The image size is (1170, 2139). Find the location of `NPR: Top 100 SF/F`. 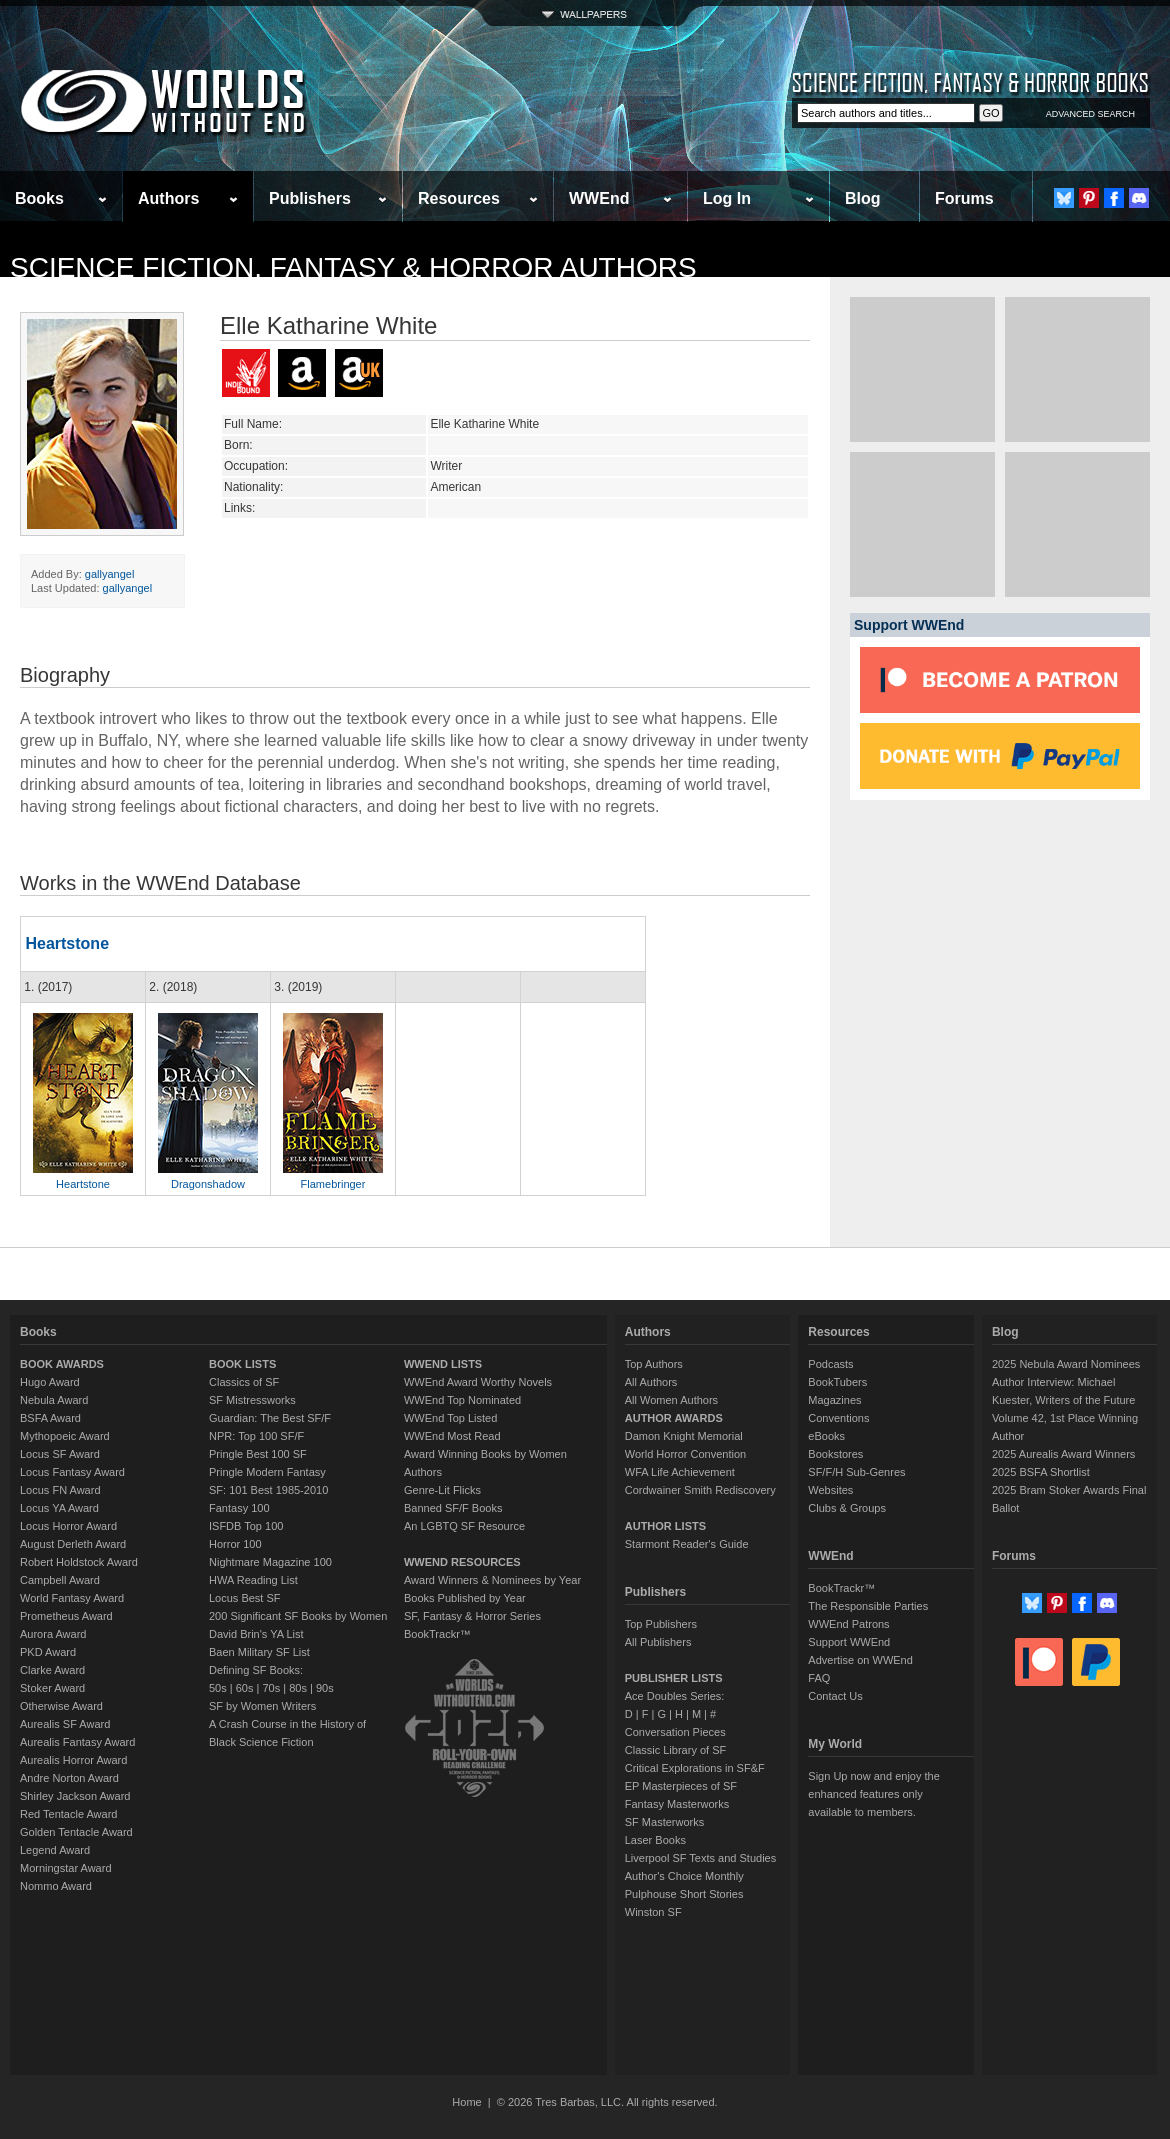

NPR: Top 100 SF/F is located at coordinates (256, 1436).